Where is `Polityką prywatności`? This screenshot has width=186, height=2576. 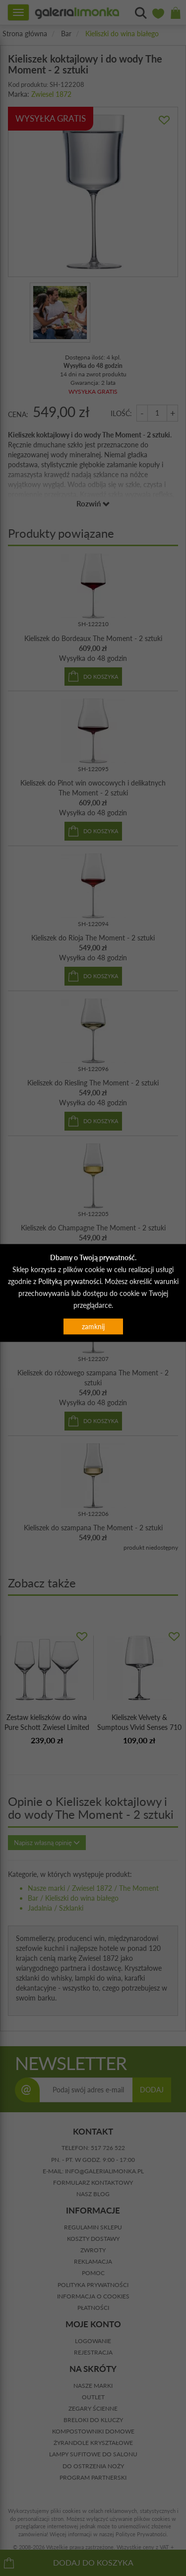 Polityką prywatności is located at coordinates (69, 1281).